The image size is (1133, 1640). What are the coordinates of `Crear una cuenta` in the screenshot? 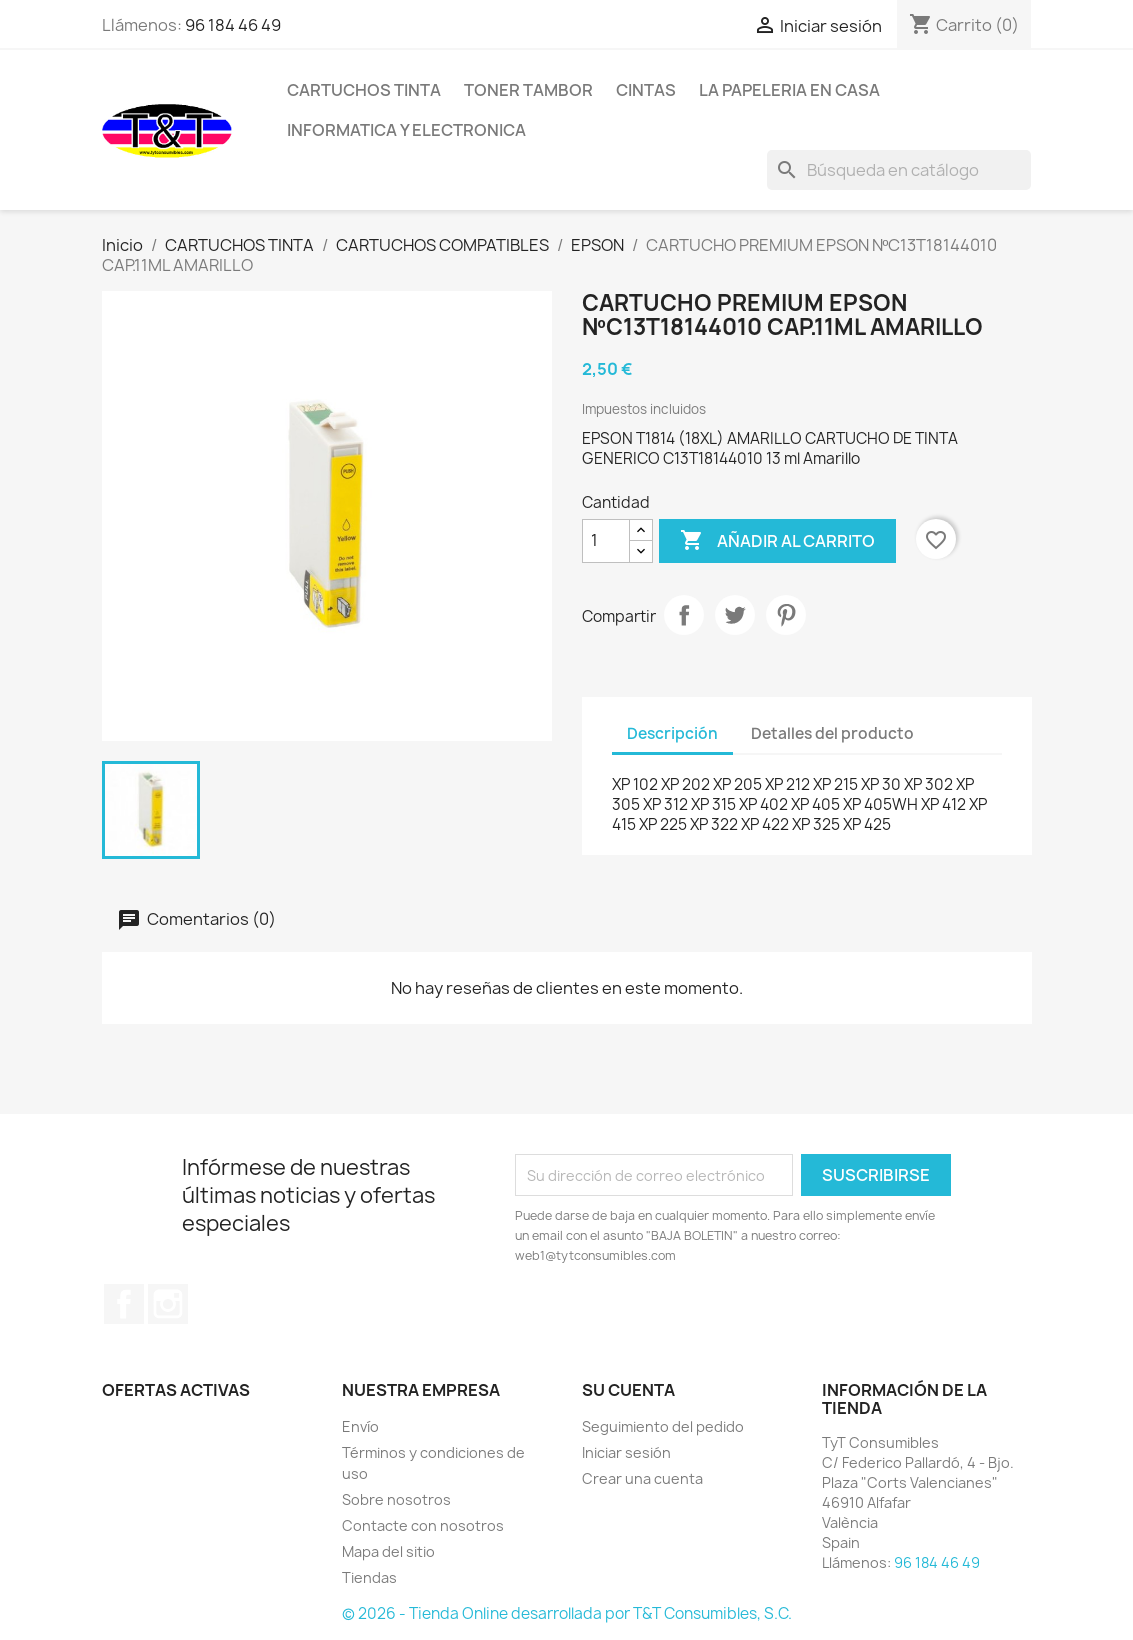 It's located at (642, 1478).